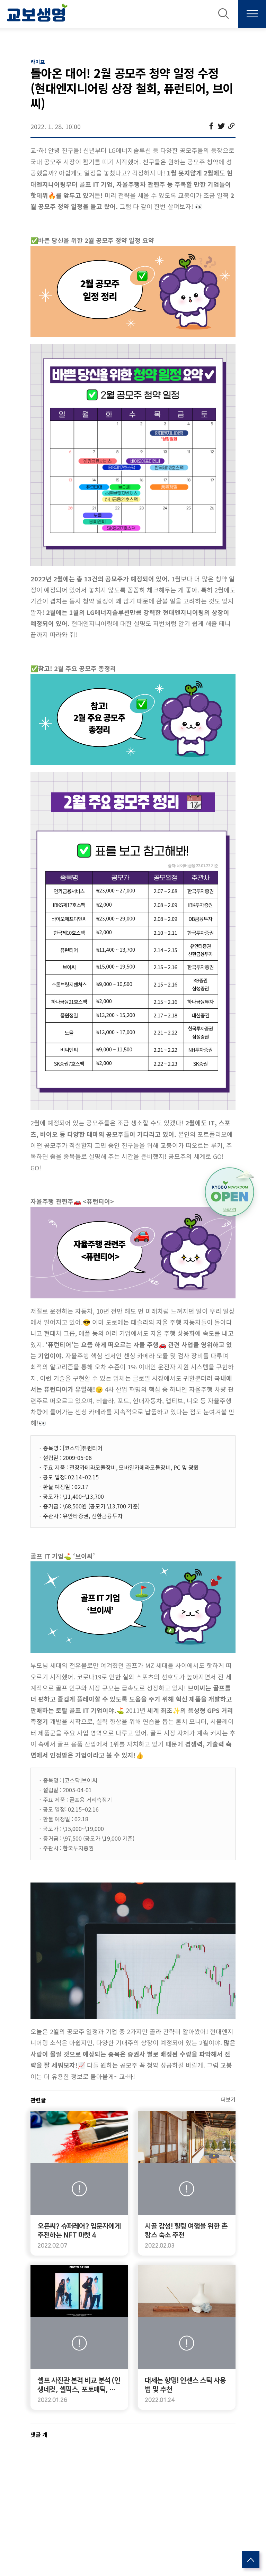 The width and height of the screenshot is (266, 2576). Describe the element at coordinates (228, 2099) in the screenshot. I see `더보기` at that location.